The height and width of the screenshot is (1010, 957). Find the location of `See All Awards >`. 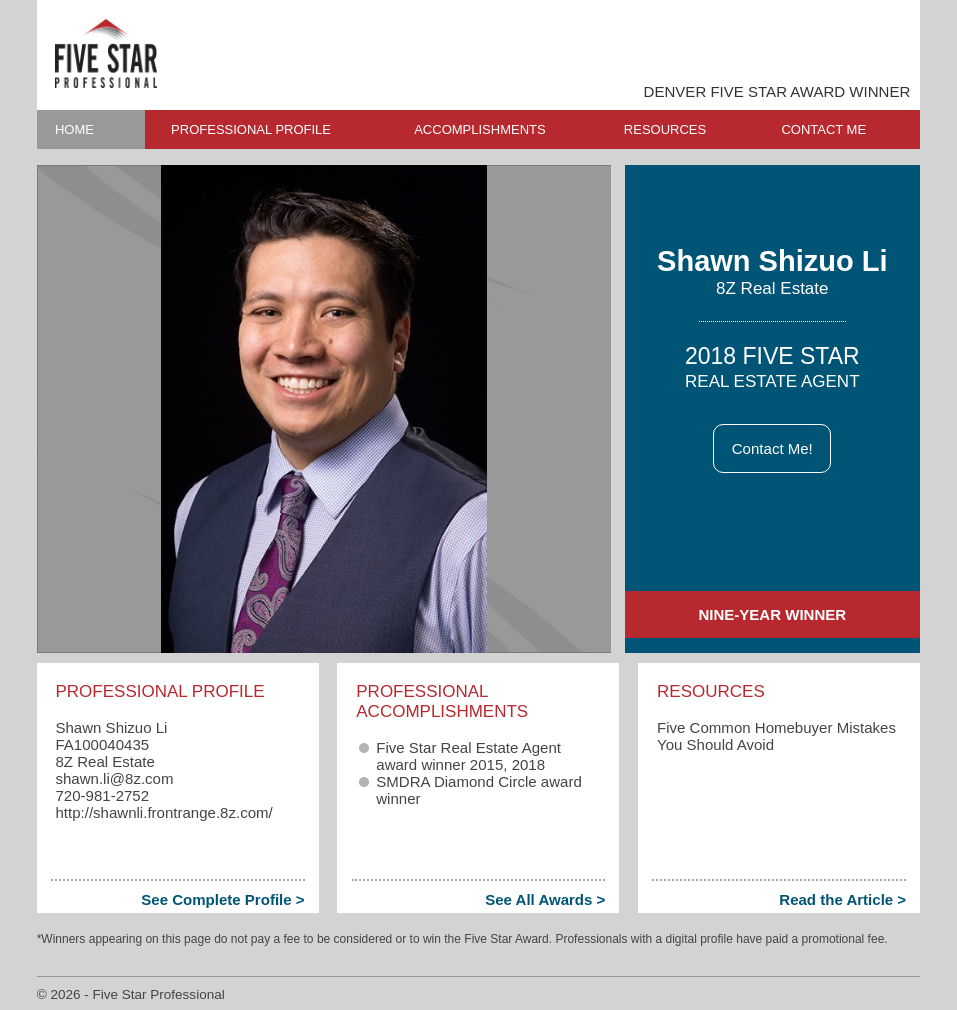

See All Awards > is located at coordinates (545, 899).